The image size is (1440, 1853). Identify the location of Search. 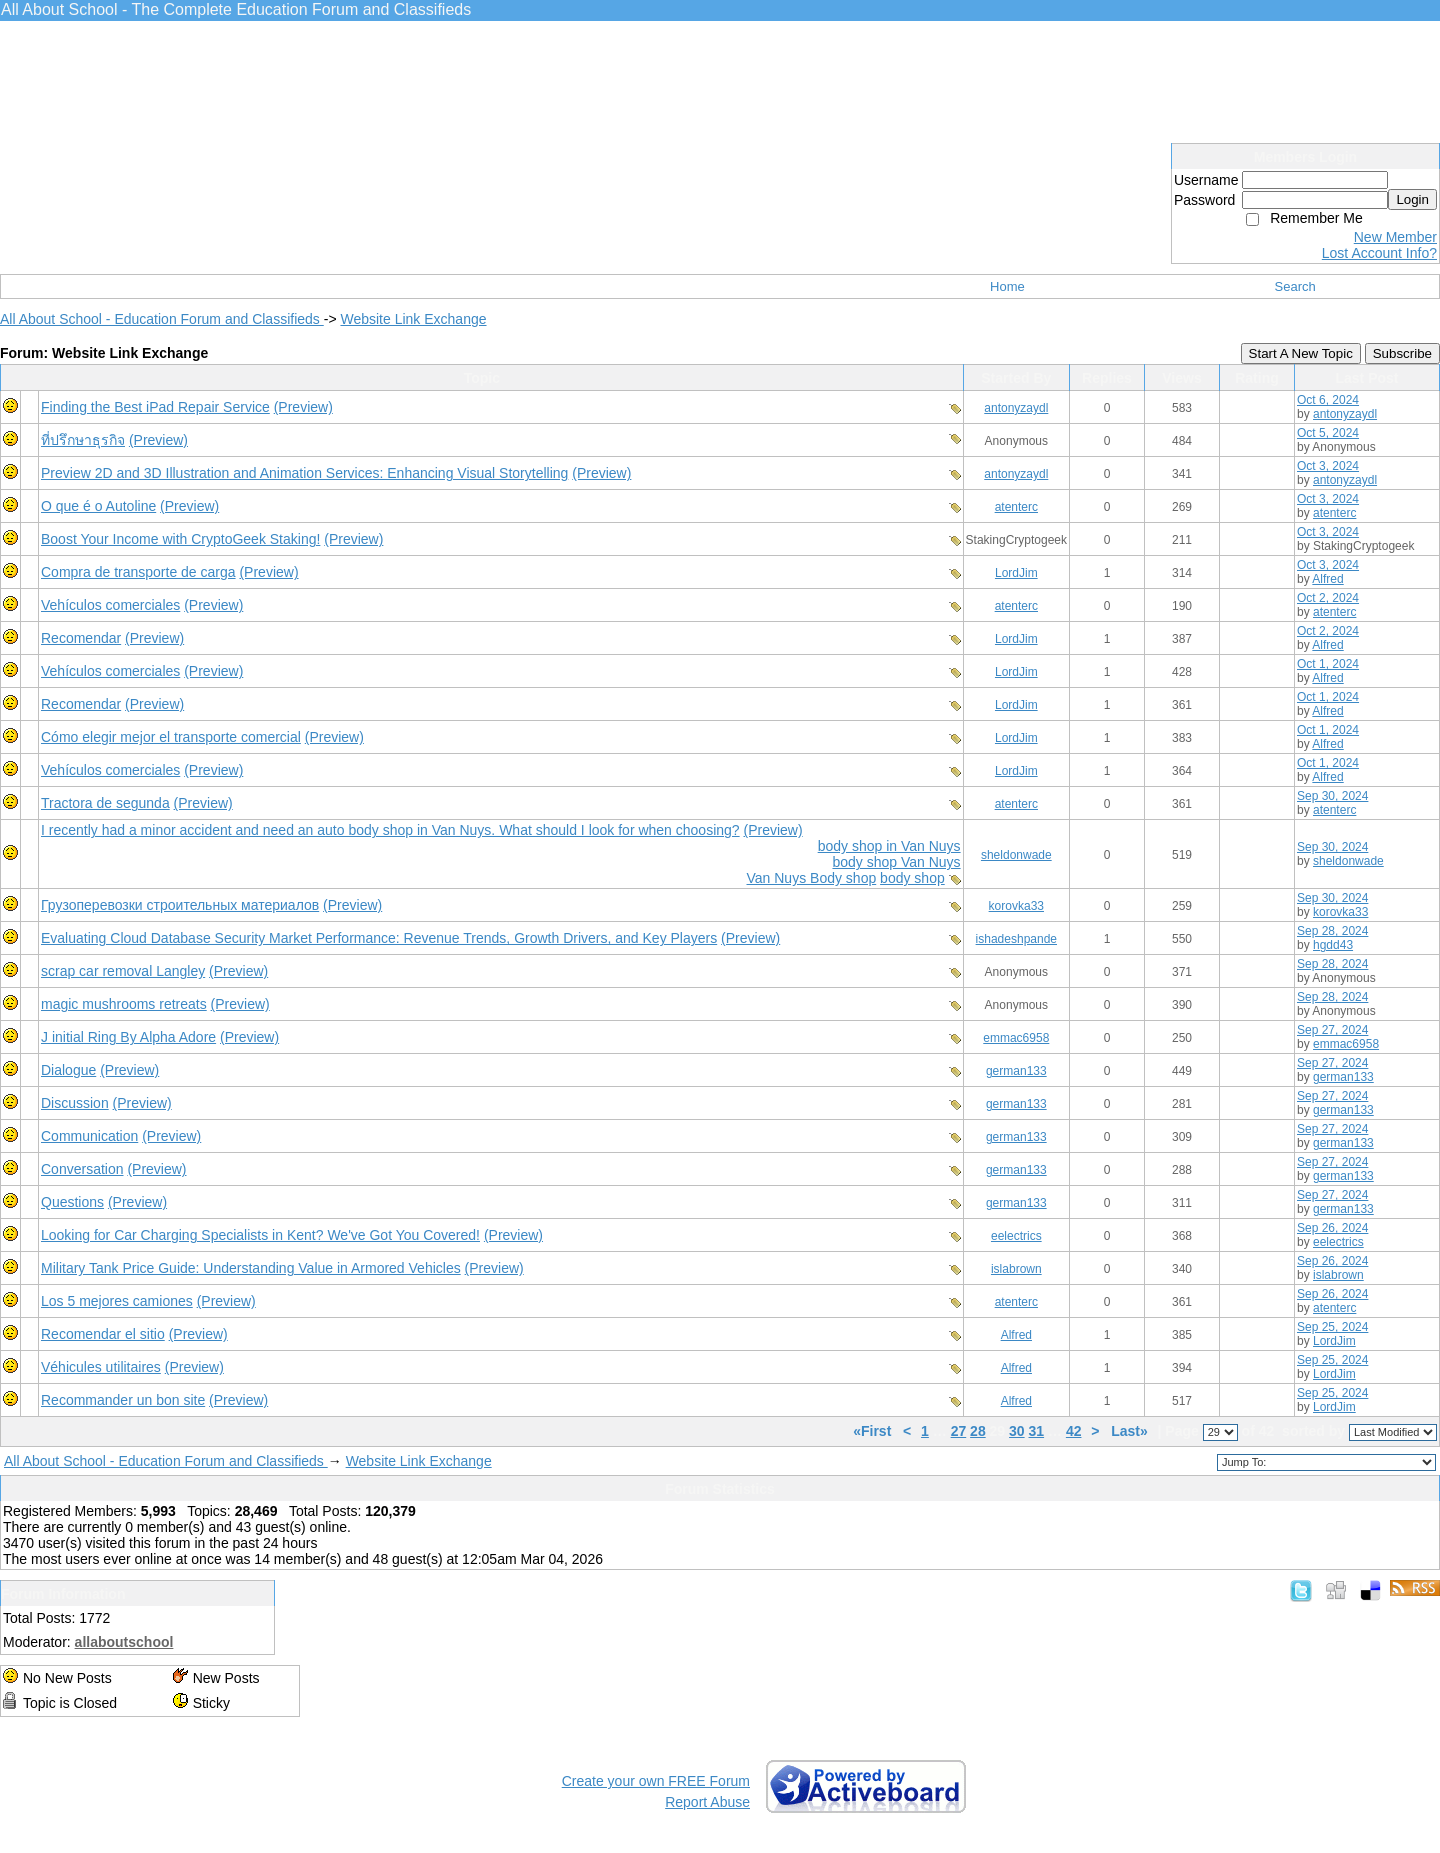
(1295, 286).